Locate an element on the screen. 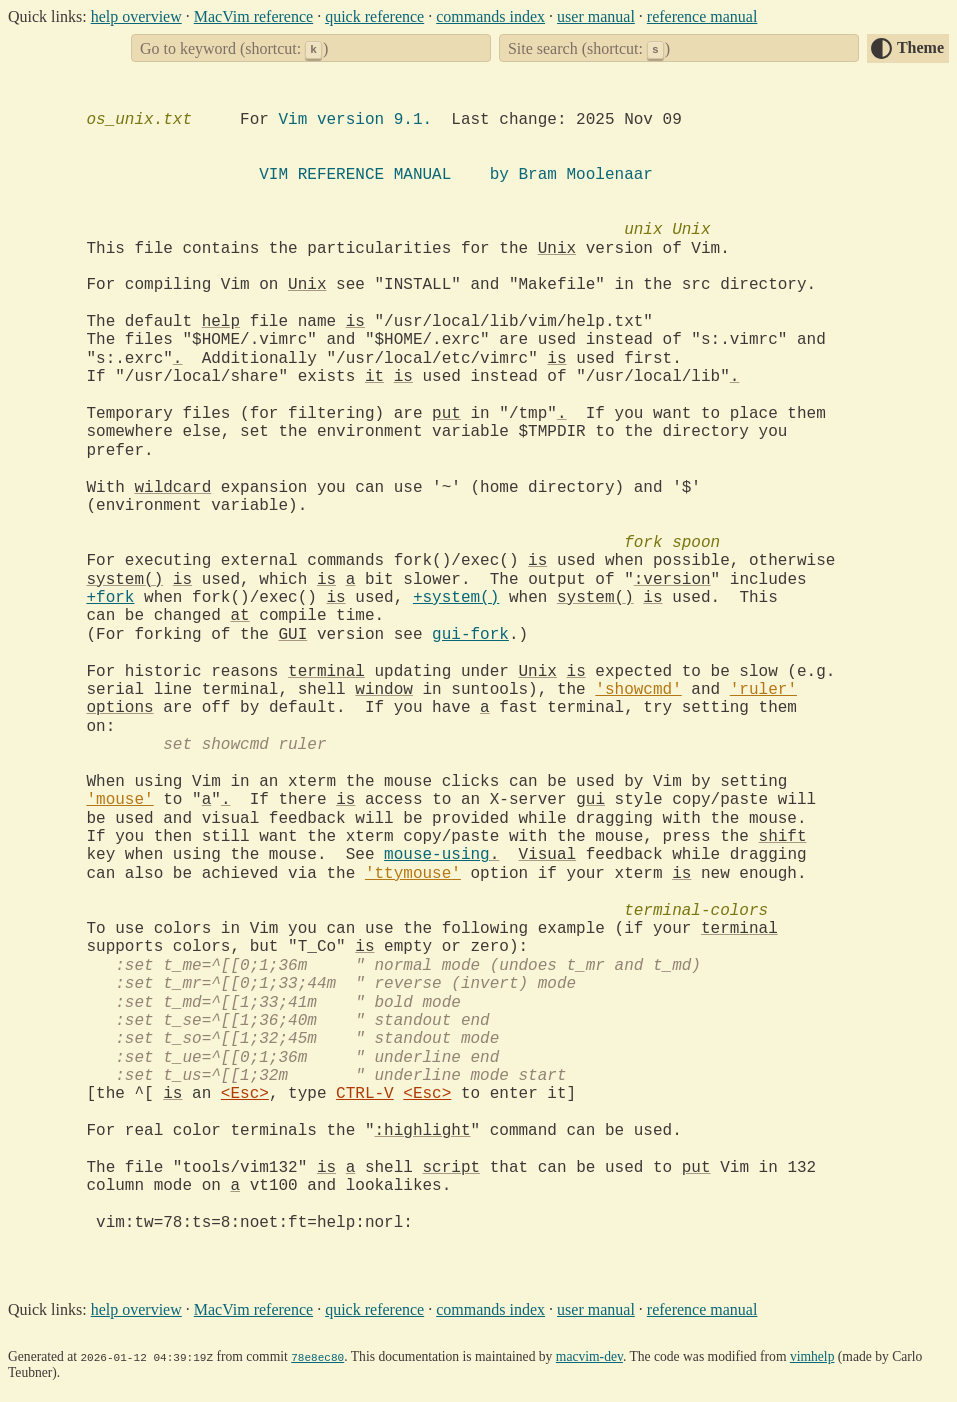 The width and height of the screenshot is (957, 1402). +system() is located at coordinates (456, 598).